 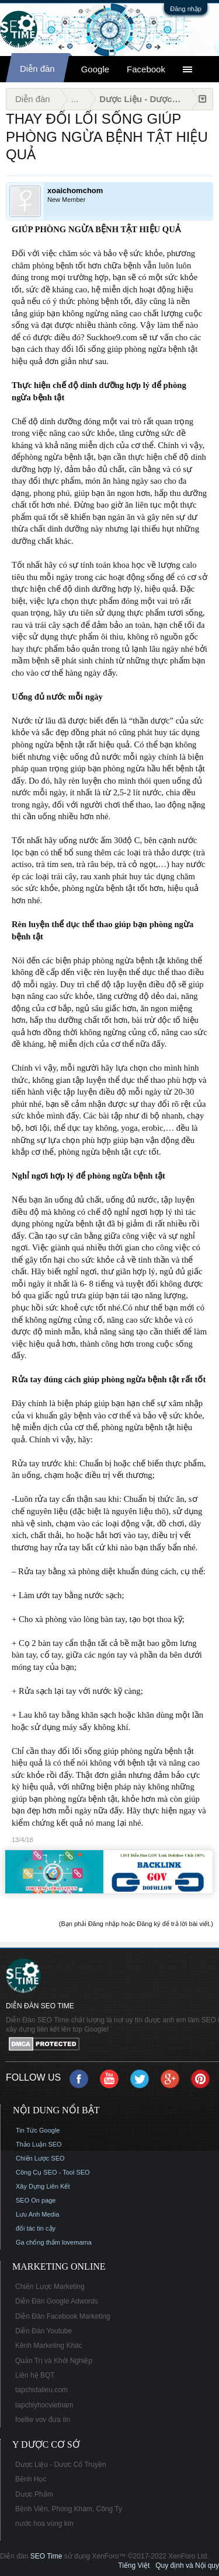 I want to click on tapchiyhocvietnam, so click(x=44, y=2405).